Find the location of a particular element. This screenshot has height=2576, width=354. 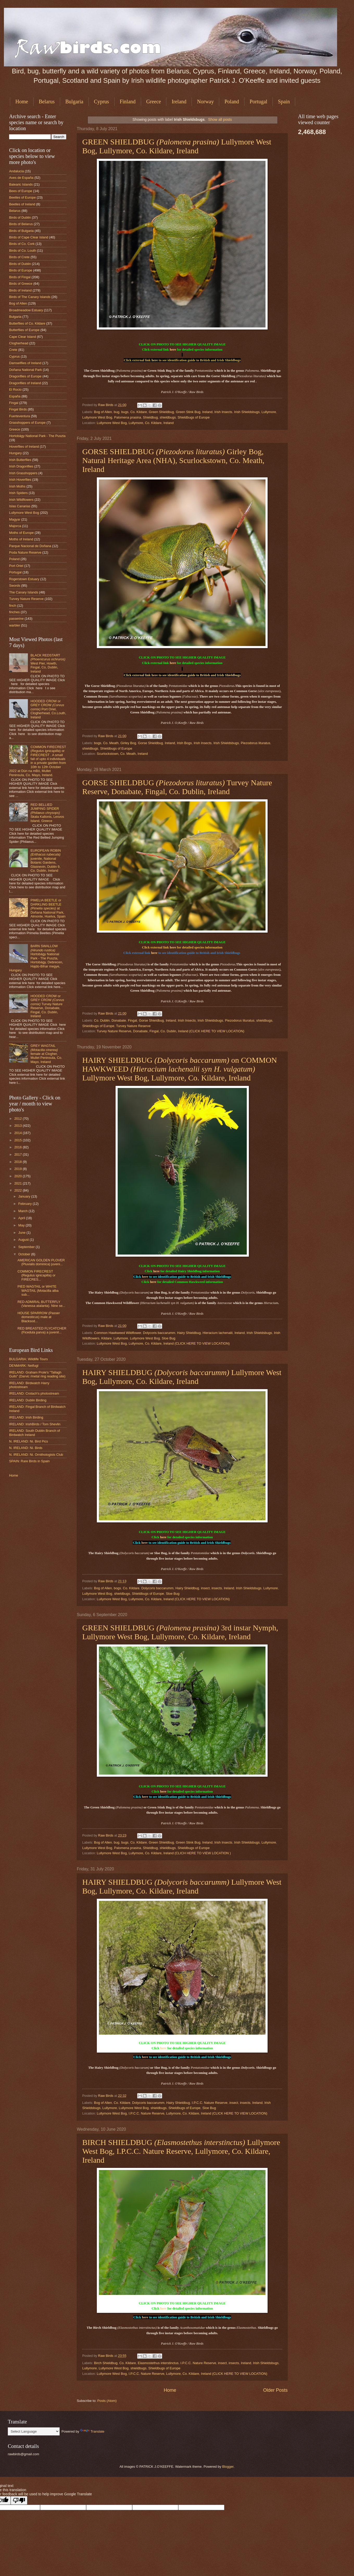

Posts (Atom) is located at coordinates (107, 2401).